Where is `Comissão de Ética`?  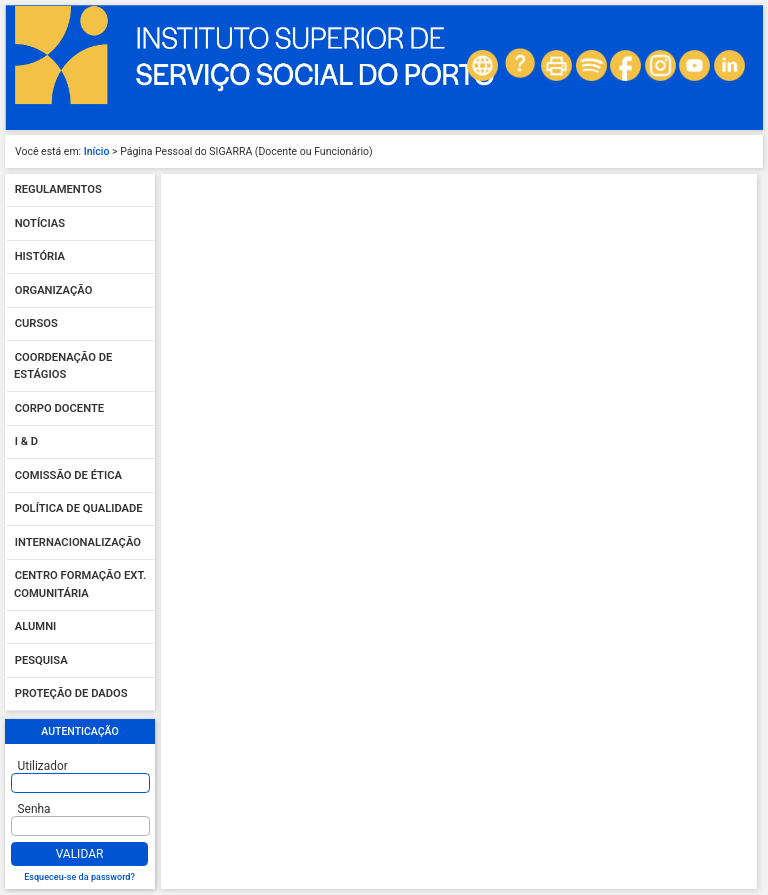 Comissão de Ética is located at coordinates (68, 475).